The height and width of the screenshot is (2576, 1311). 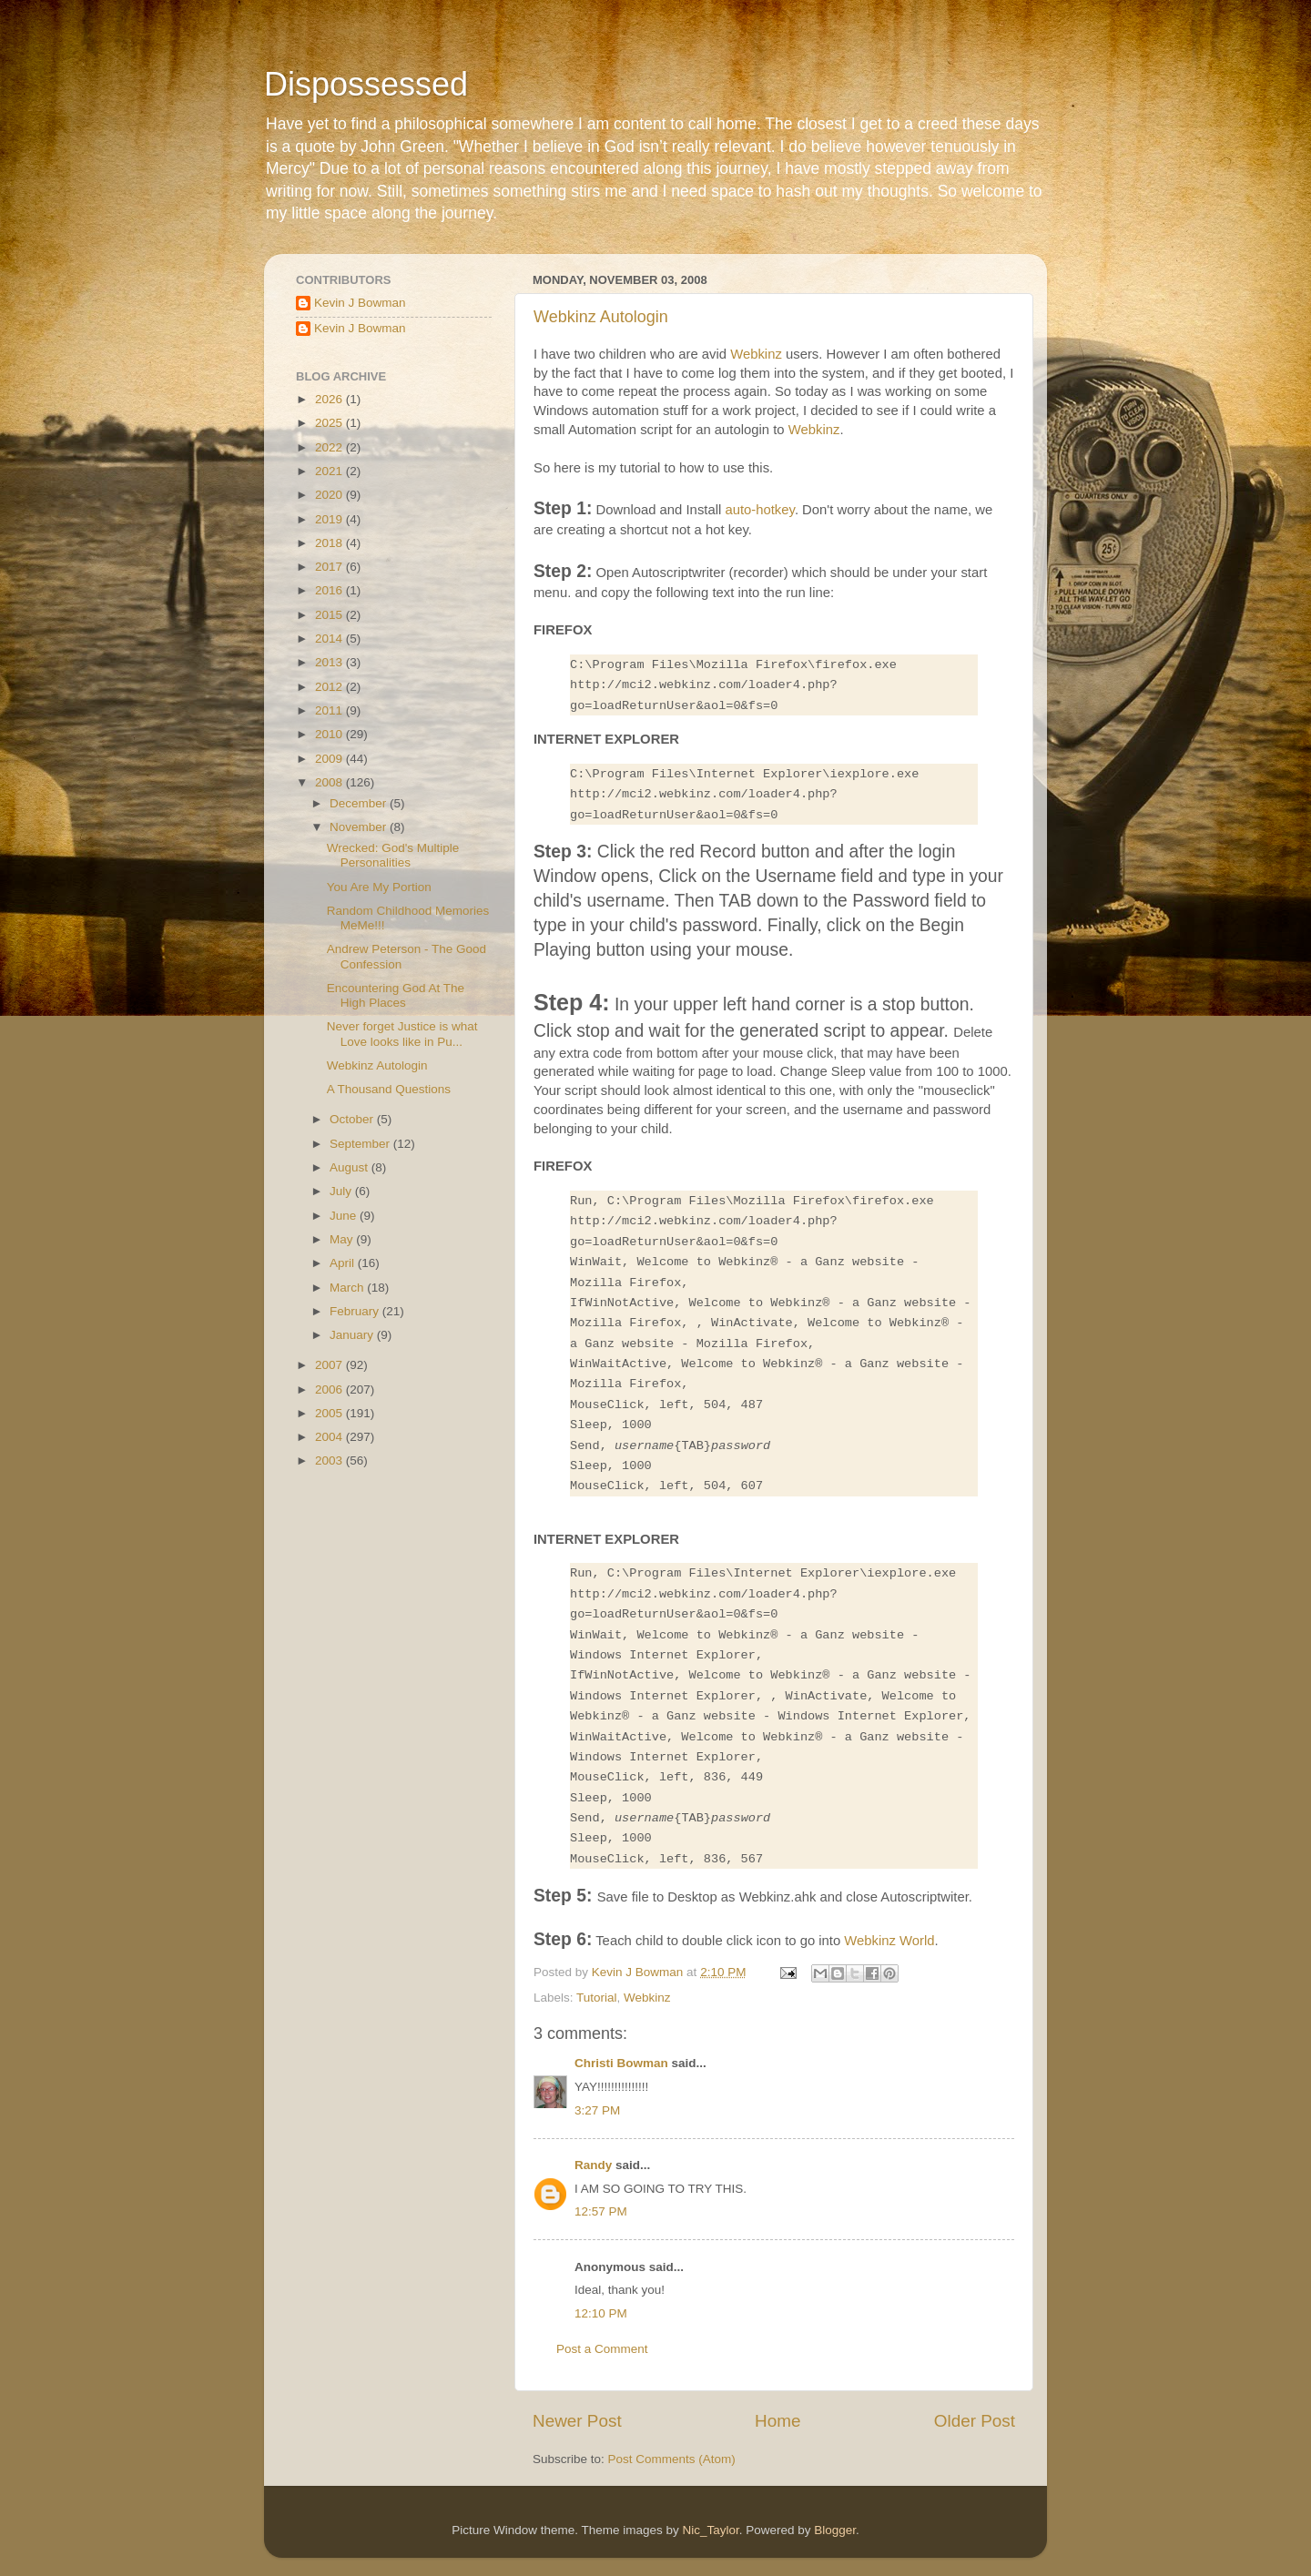 What do you see at coordinates (330, 687) in the screenshot?
I see `2012` at bounding box center [330, 687].